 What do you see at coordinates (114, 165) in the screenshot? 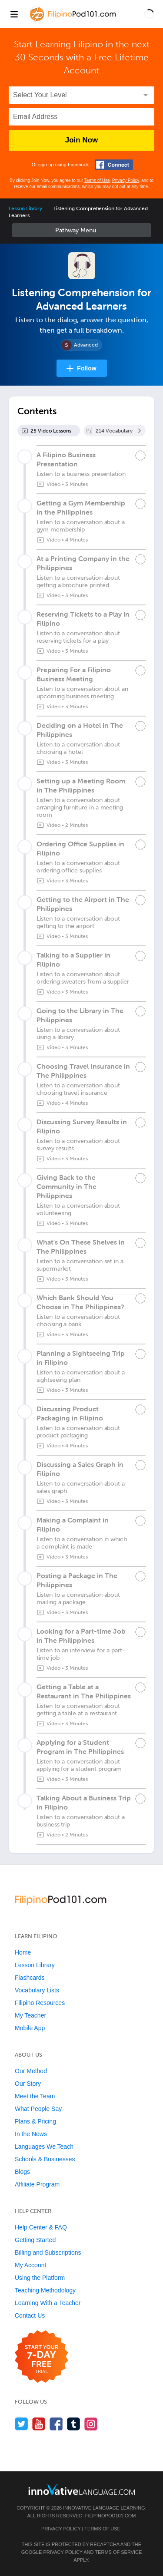
I see `[Connect with Facebook]` at bounding box center [114, 165].